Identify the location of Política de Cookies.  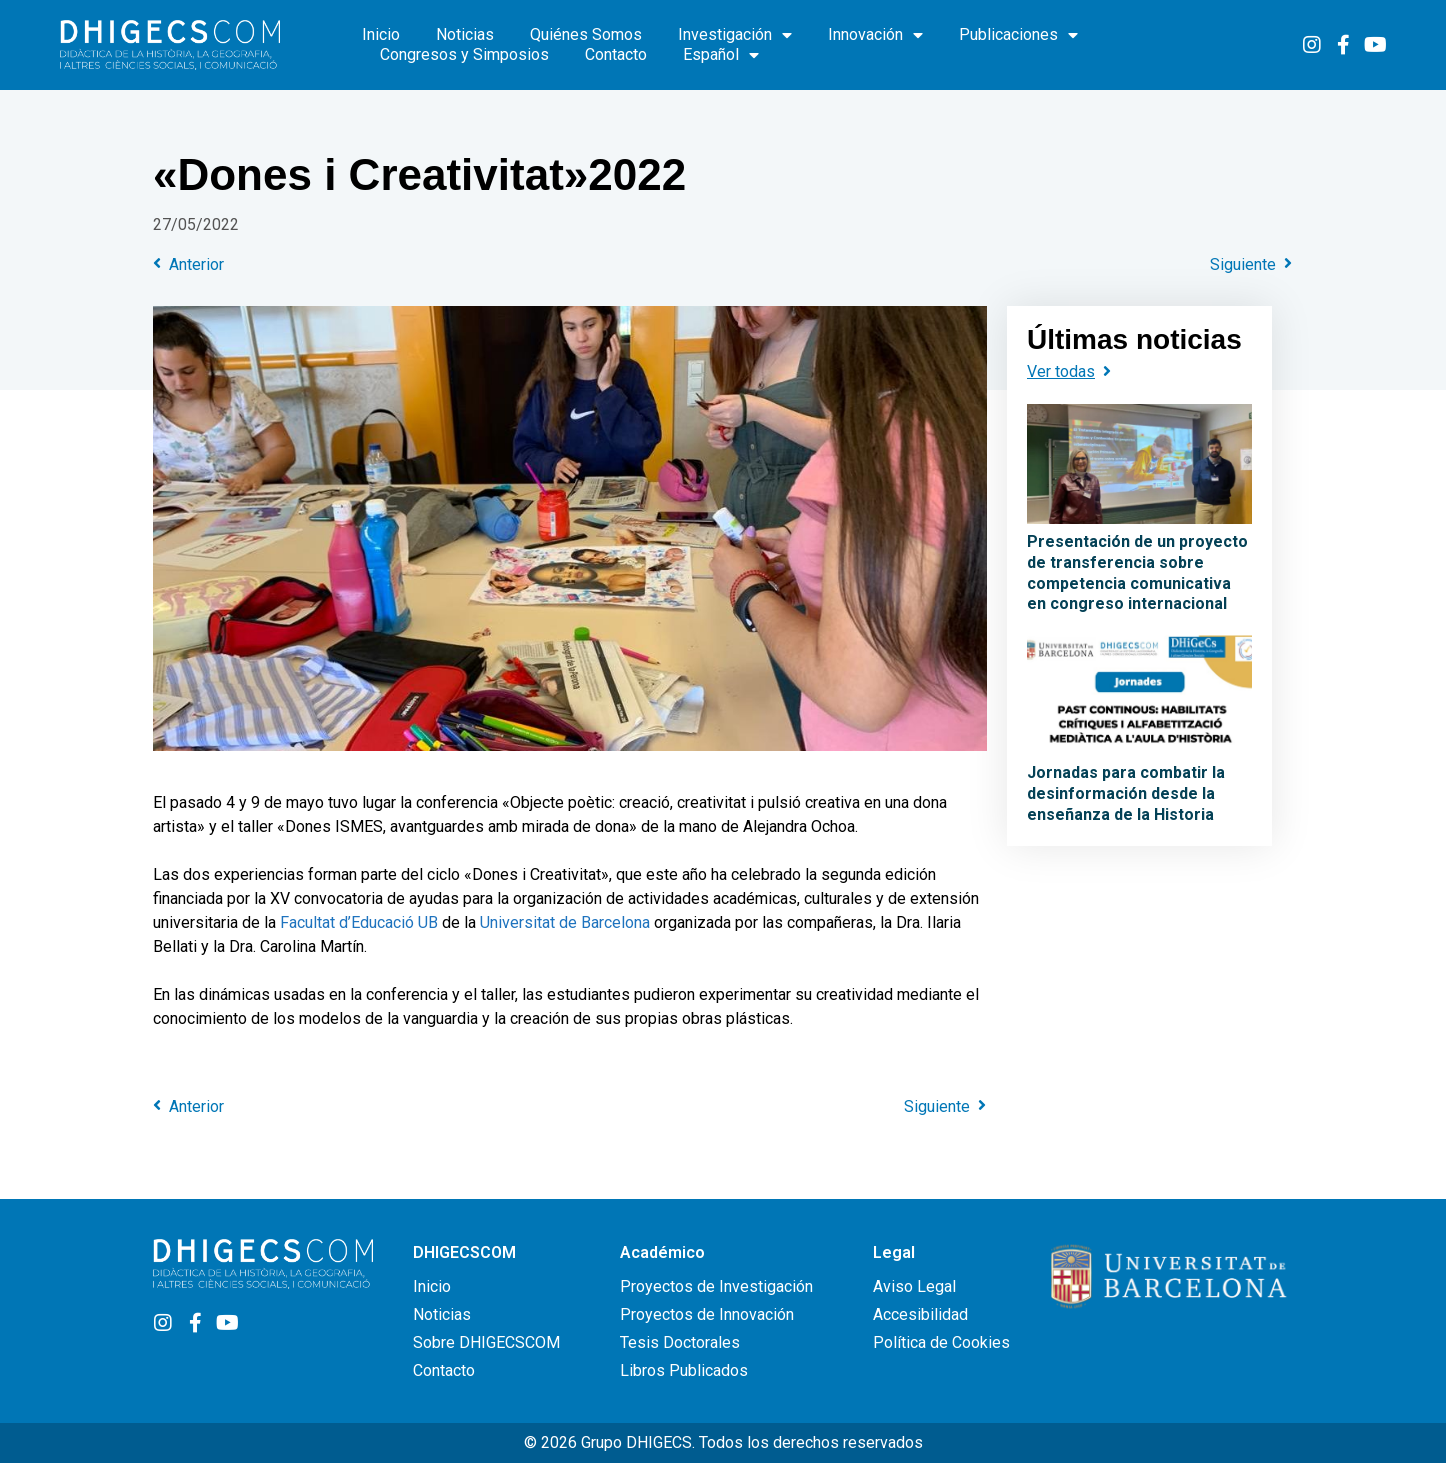
(941, 1342).